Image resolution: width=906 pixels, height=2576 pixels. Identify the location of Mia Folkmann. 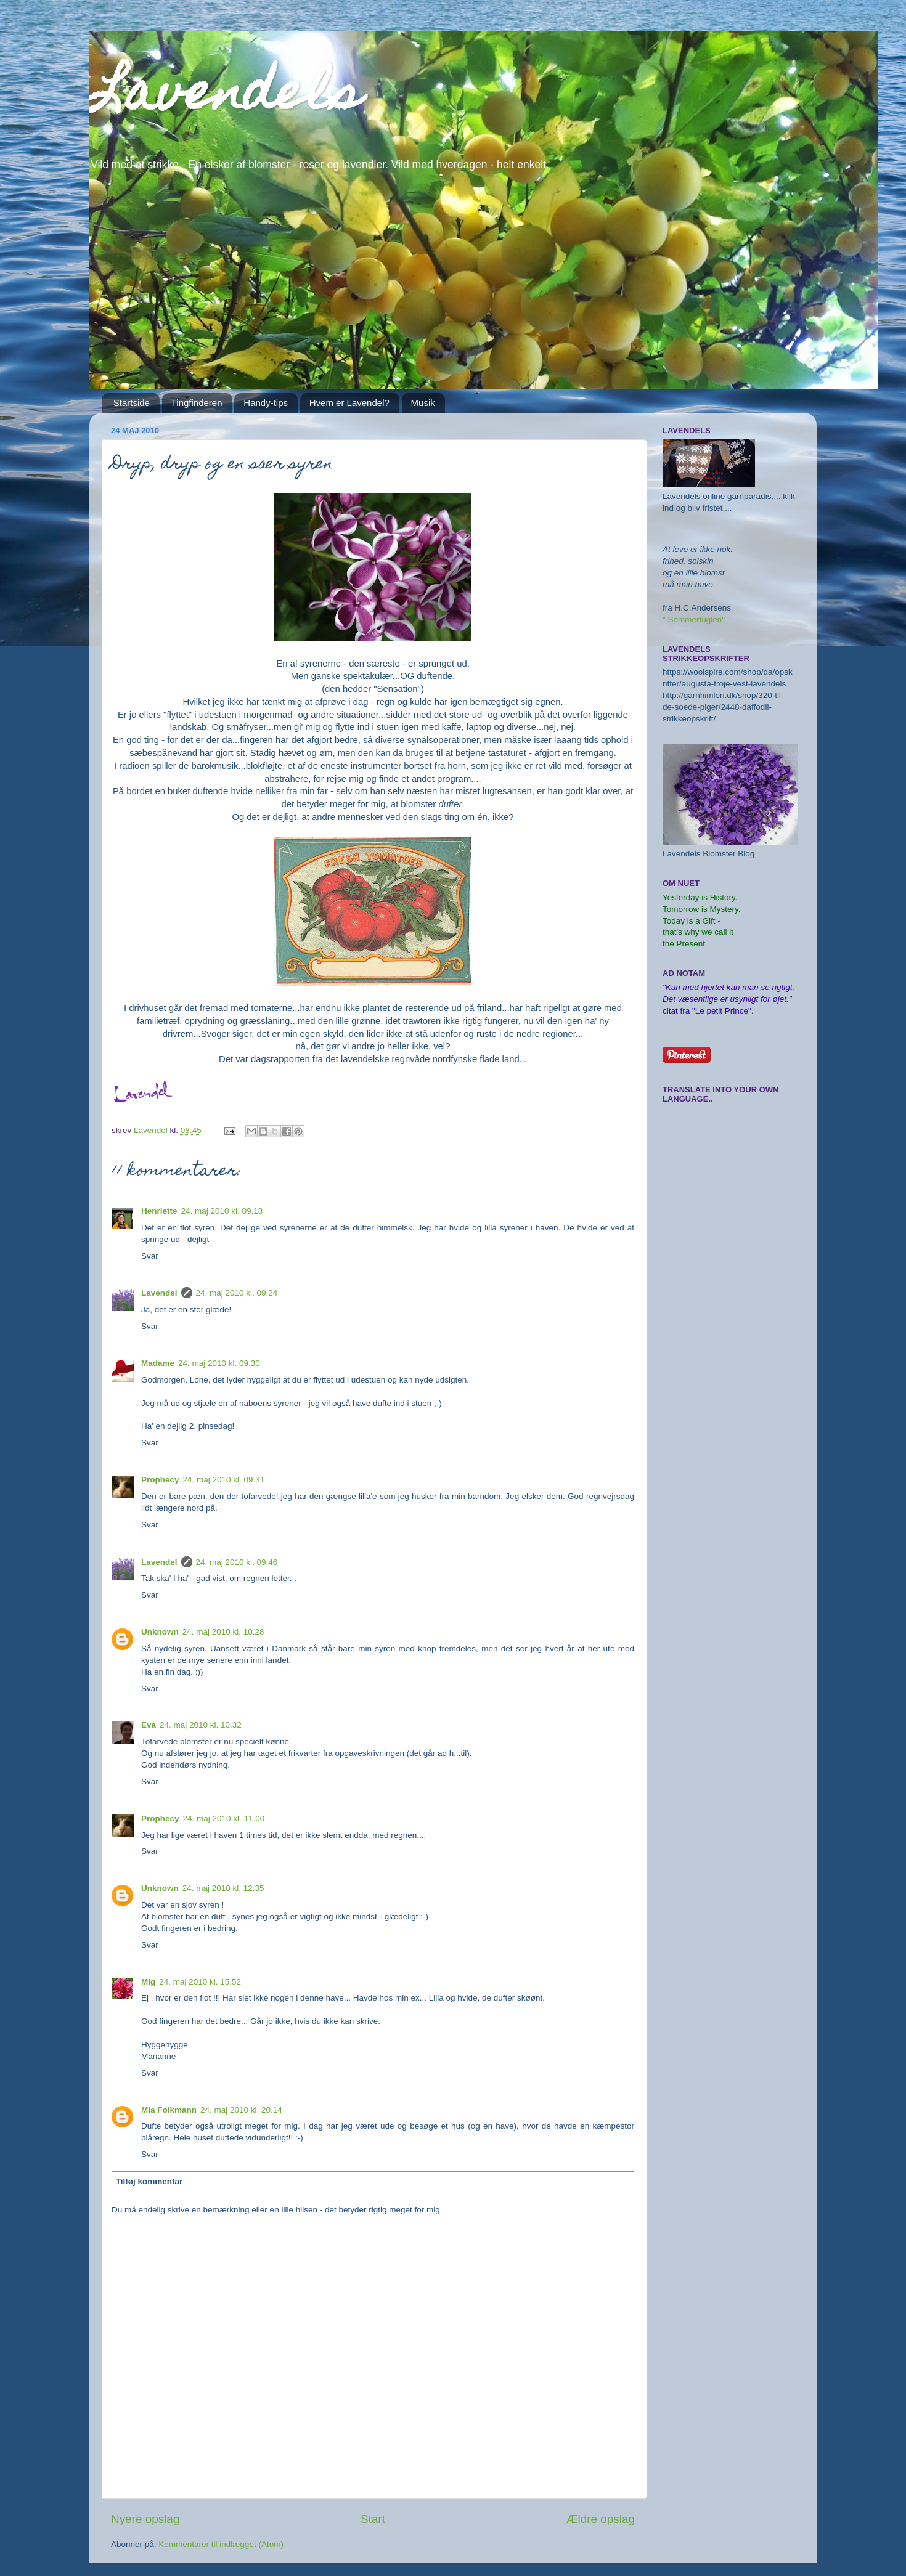
(169, 2110).